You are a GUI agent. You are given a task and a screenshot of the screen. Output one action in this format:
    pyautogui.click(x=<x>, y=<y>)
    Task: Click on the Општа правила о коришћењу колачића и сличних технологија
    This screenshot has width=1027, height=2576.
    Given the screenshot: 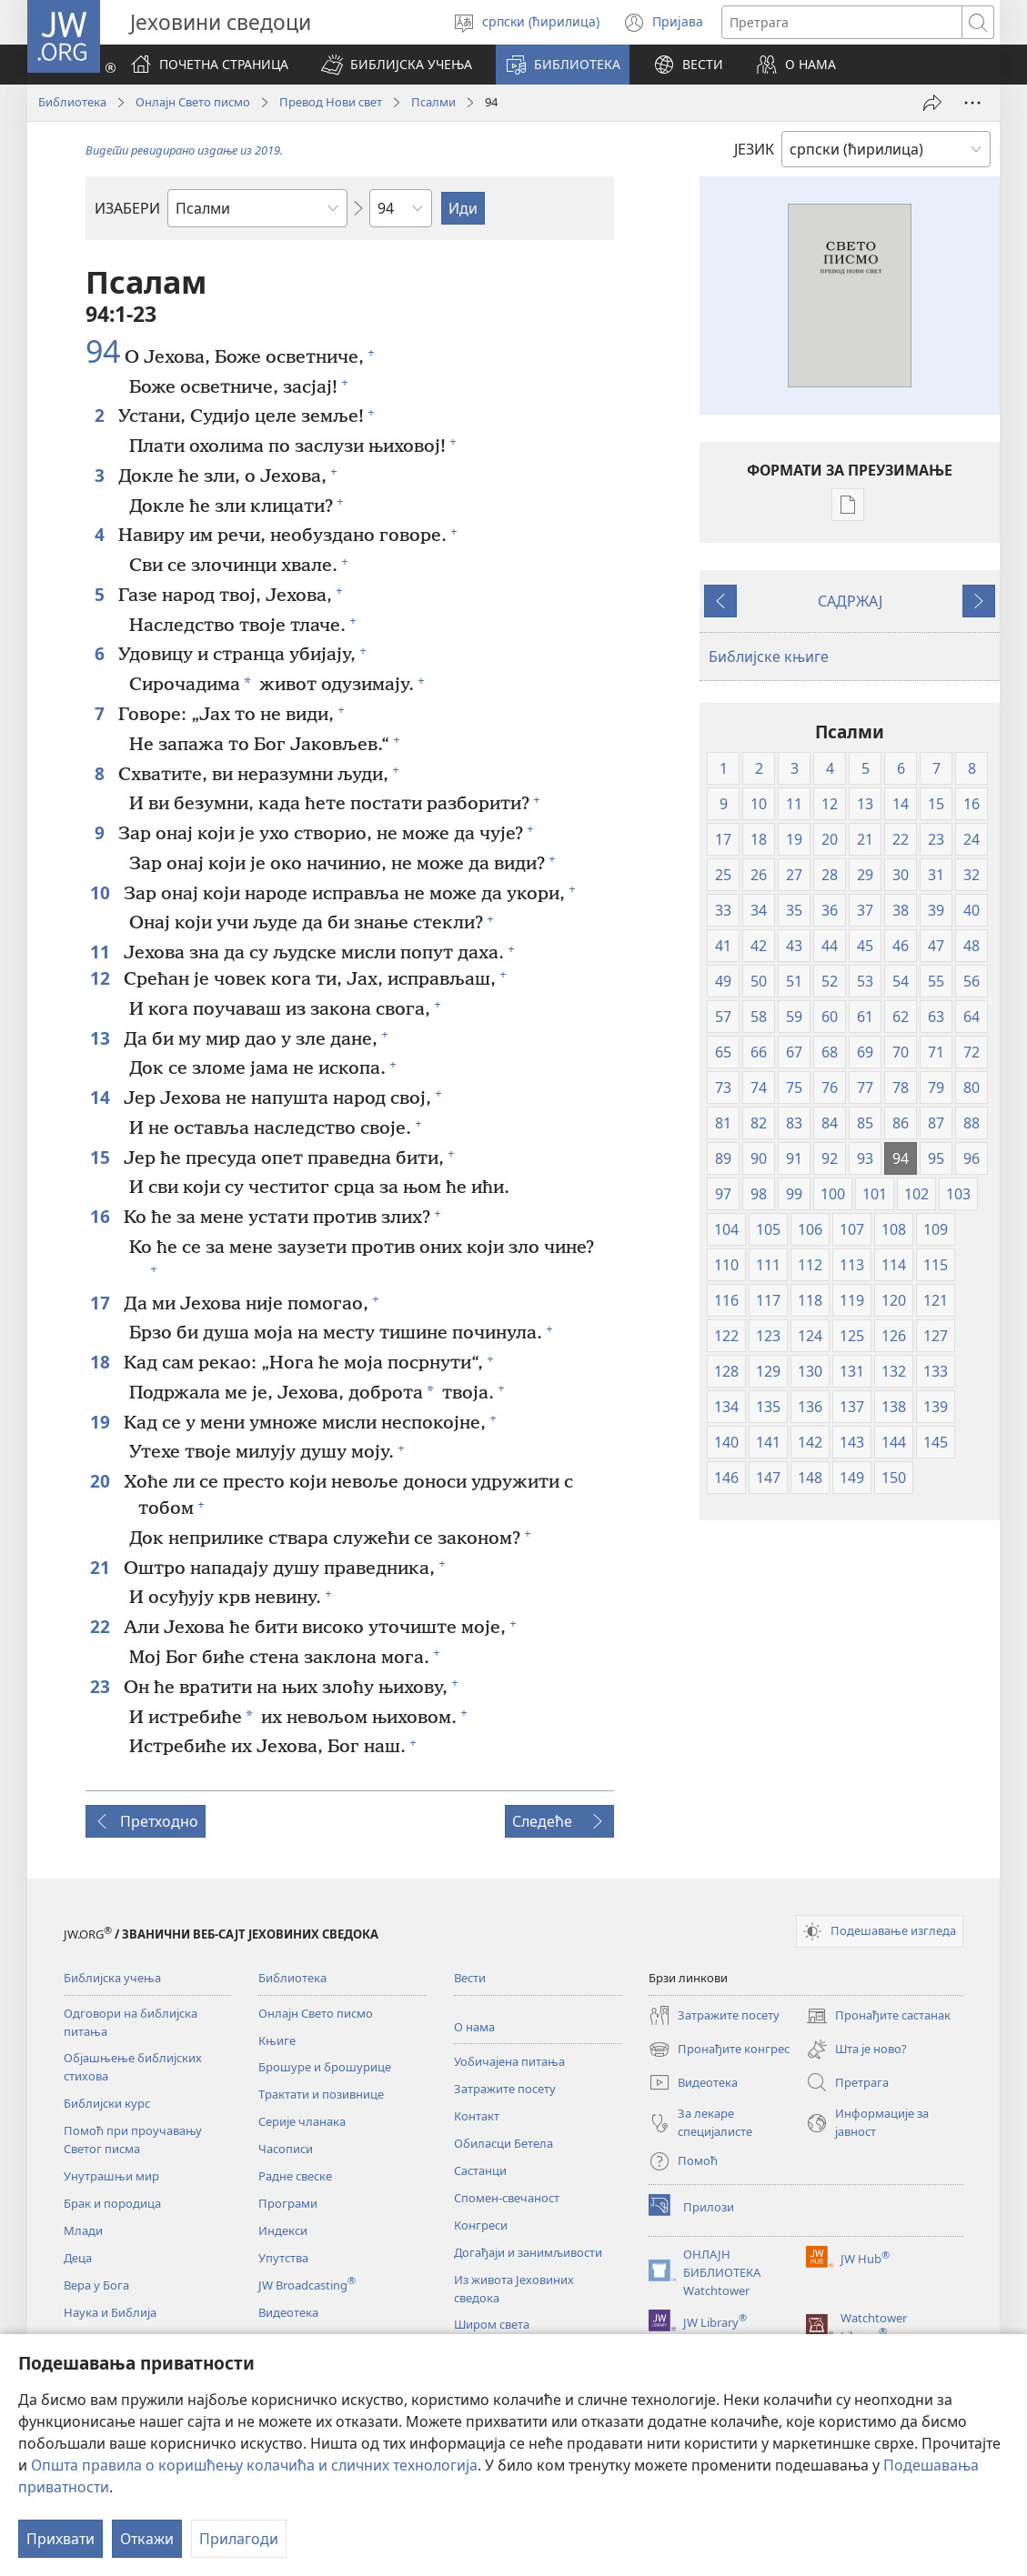 What is the action you would take?
    pyautogui.click(x=254, y=2465)
    